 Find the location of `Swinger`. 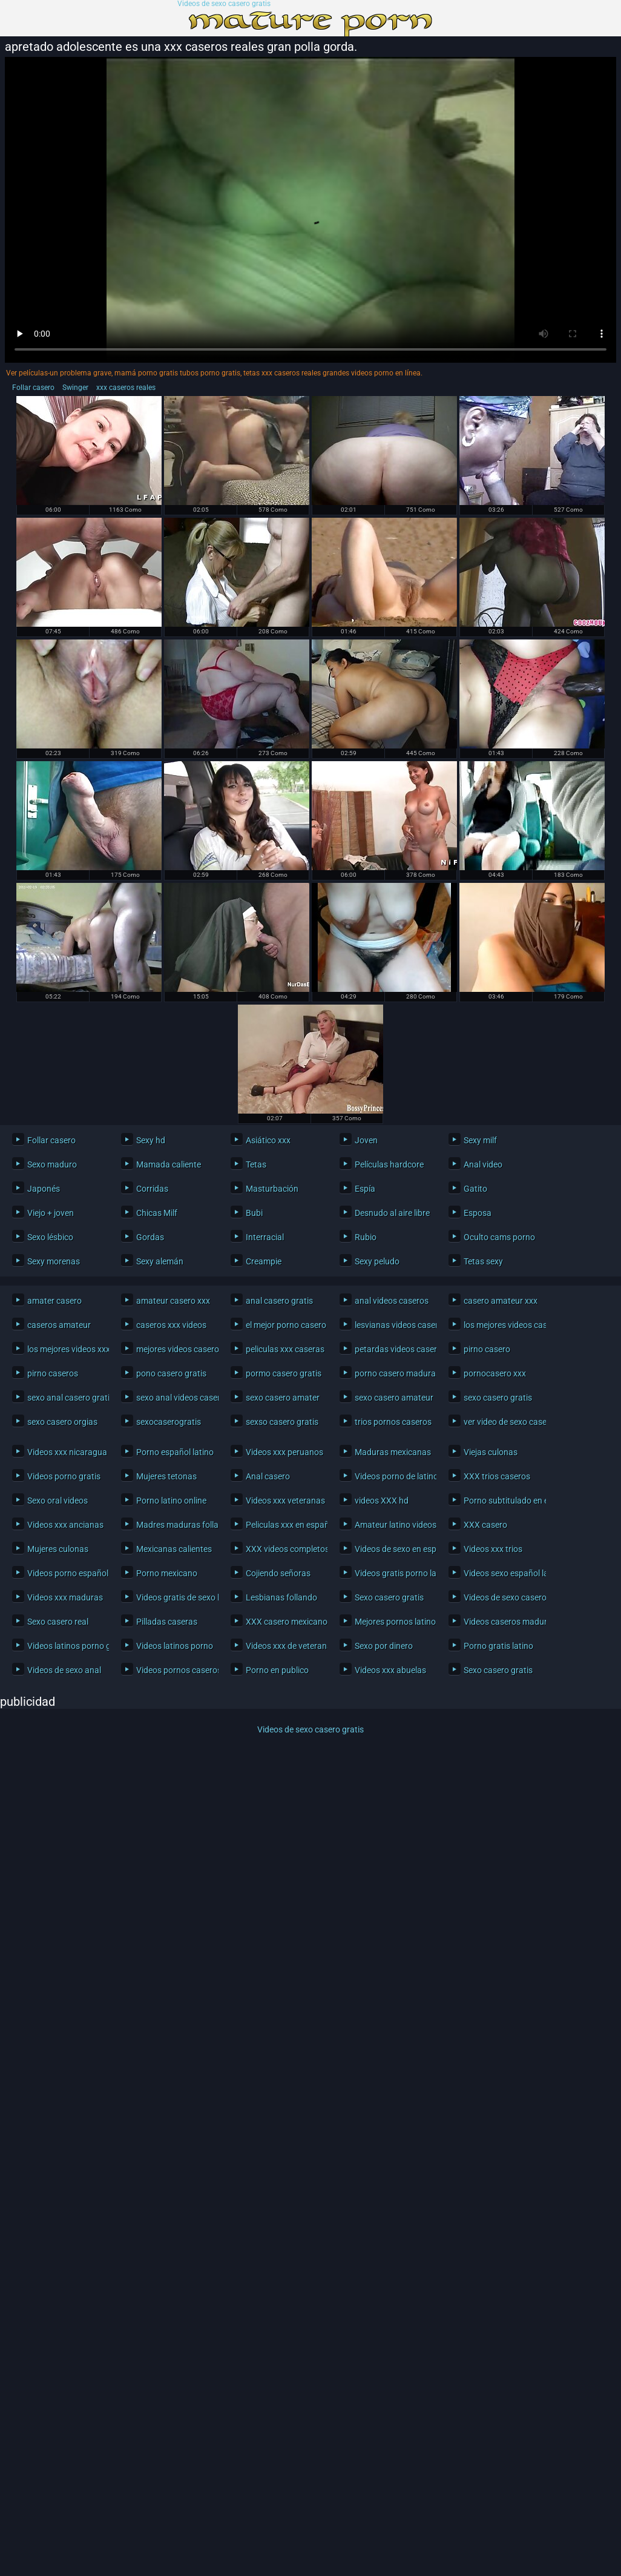

Swinger is located at coordinates (75, 387).